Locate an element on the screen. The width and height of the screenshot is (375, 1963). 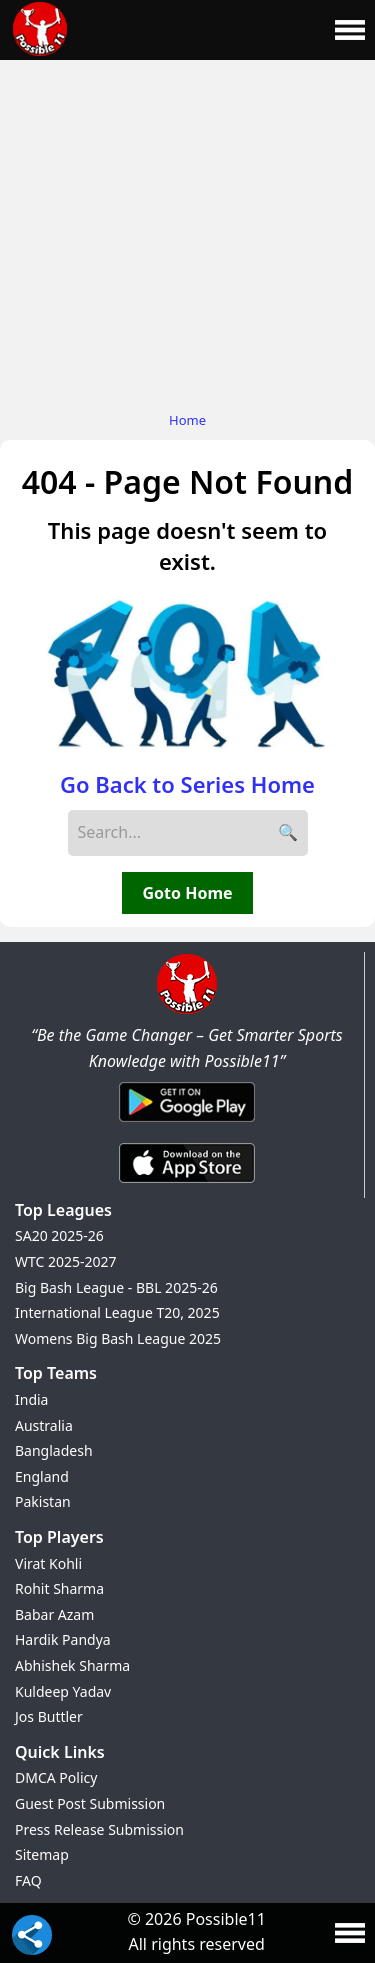
[Advertisement] is located at coordinates (187, 231).